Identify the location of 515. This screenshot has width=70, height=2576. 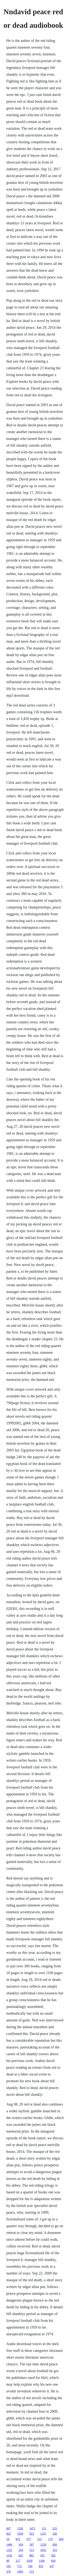
(39, 2539).